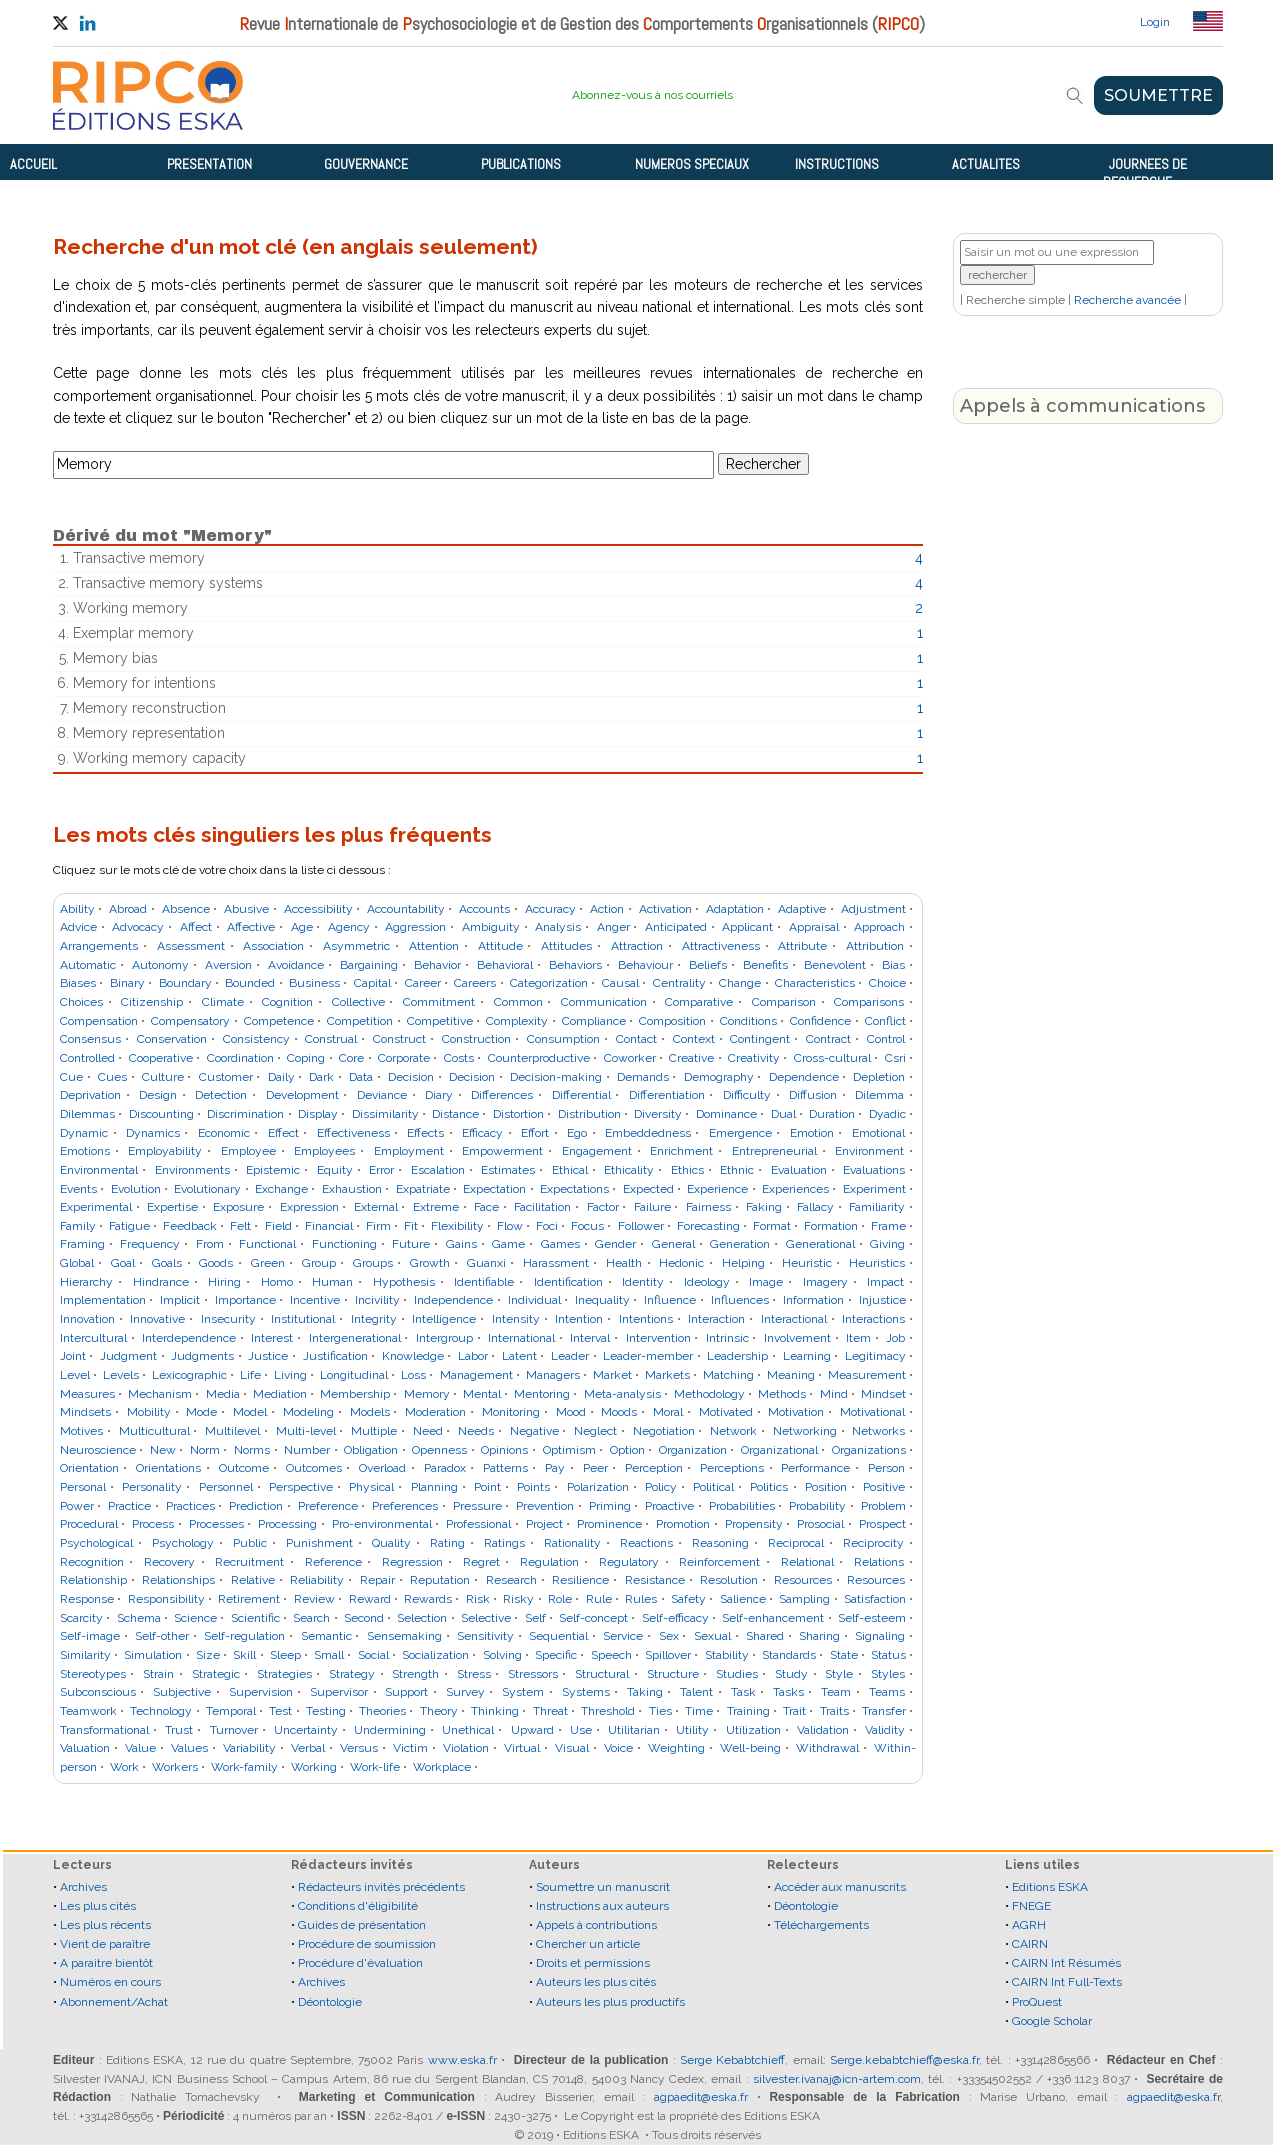  What do you see at coordinates (85, 1748) in the screenshot?
I see `Valuation` at bounding box center [85, 1748].